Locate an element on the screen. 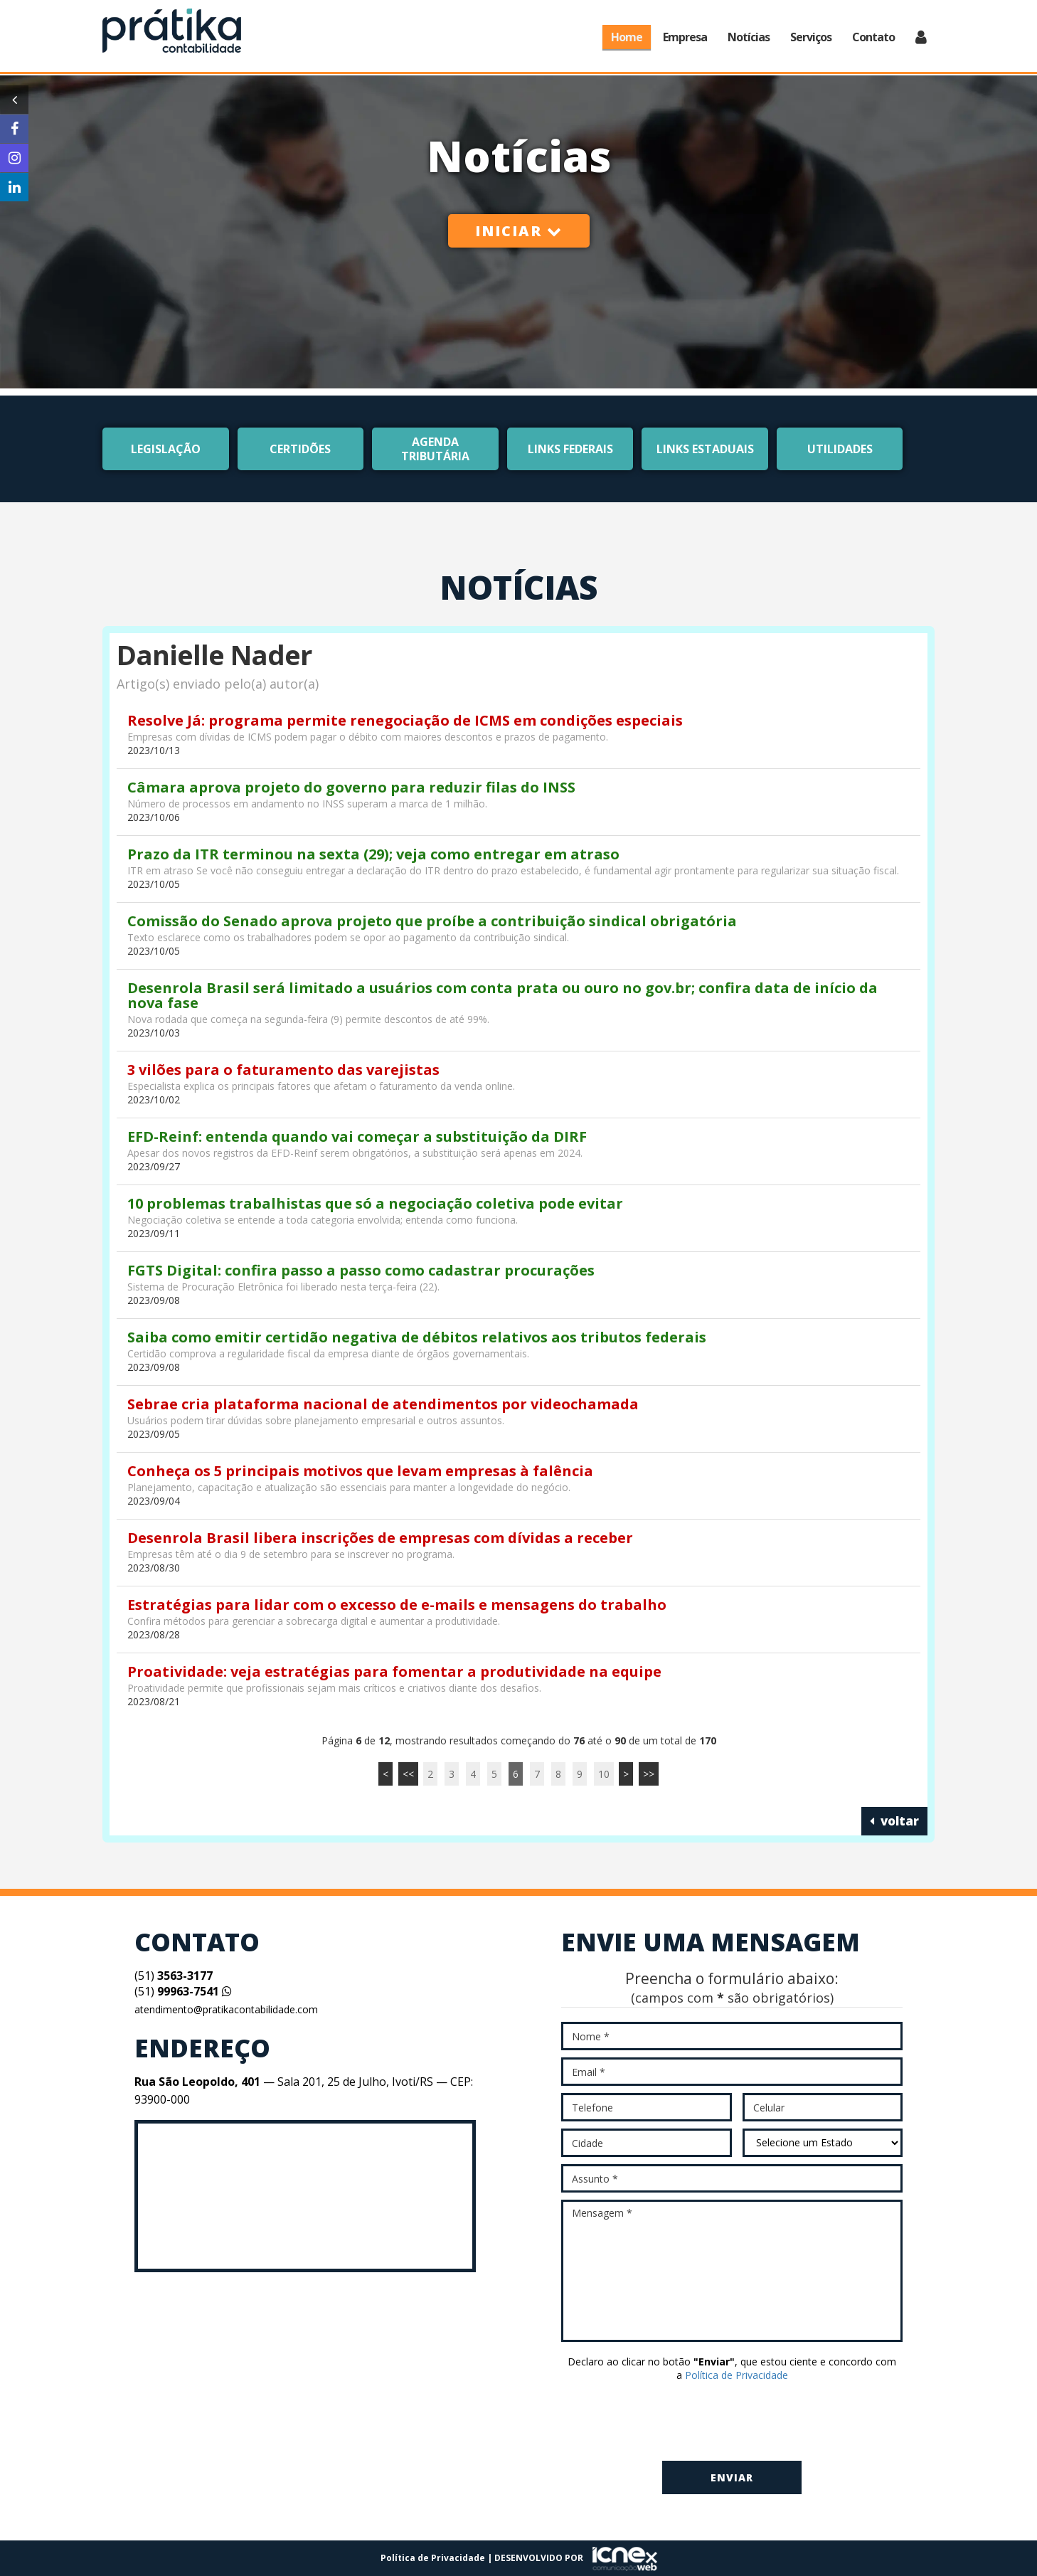  Contato is located at coordinates (873, 37).